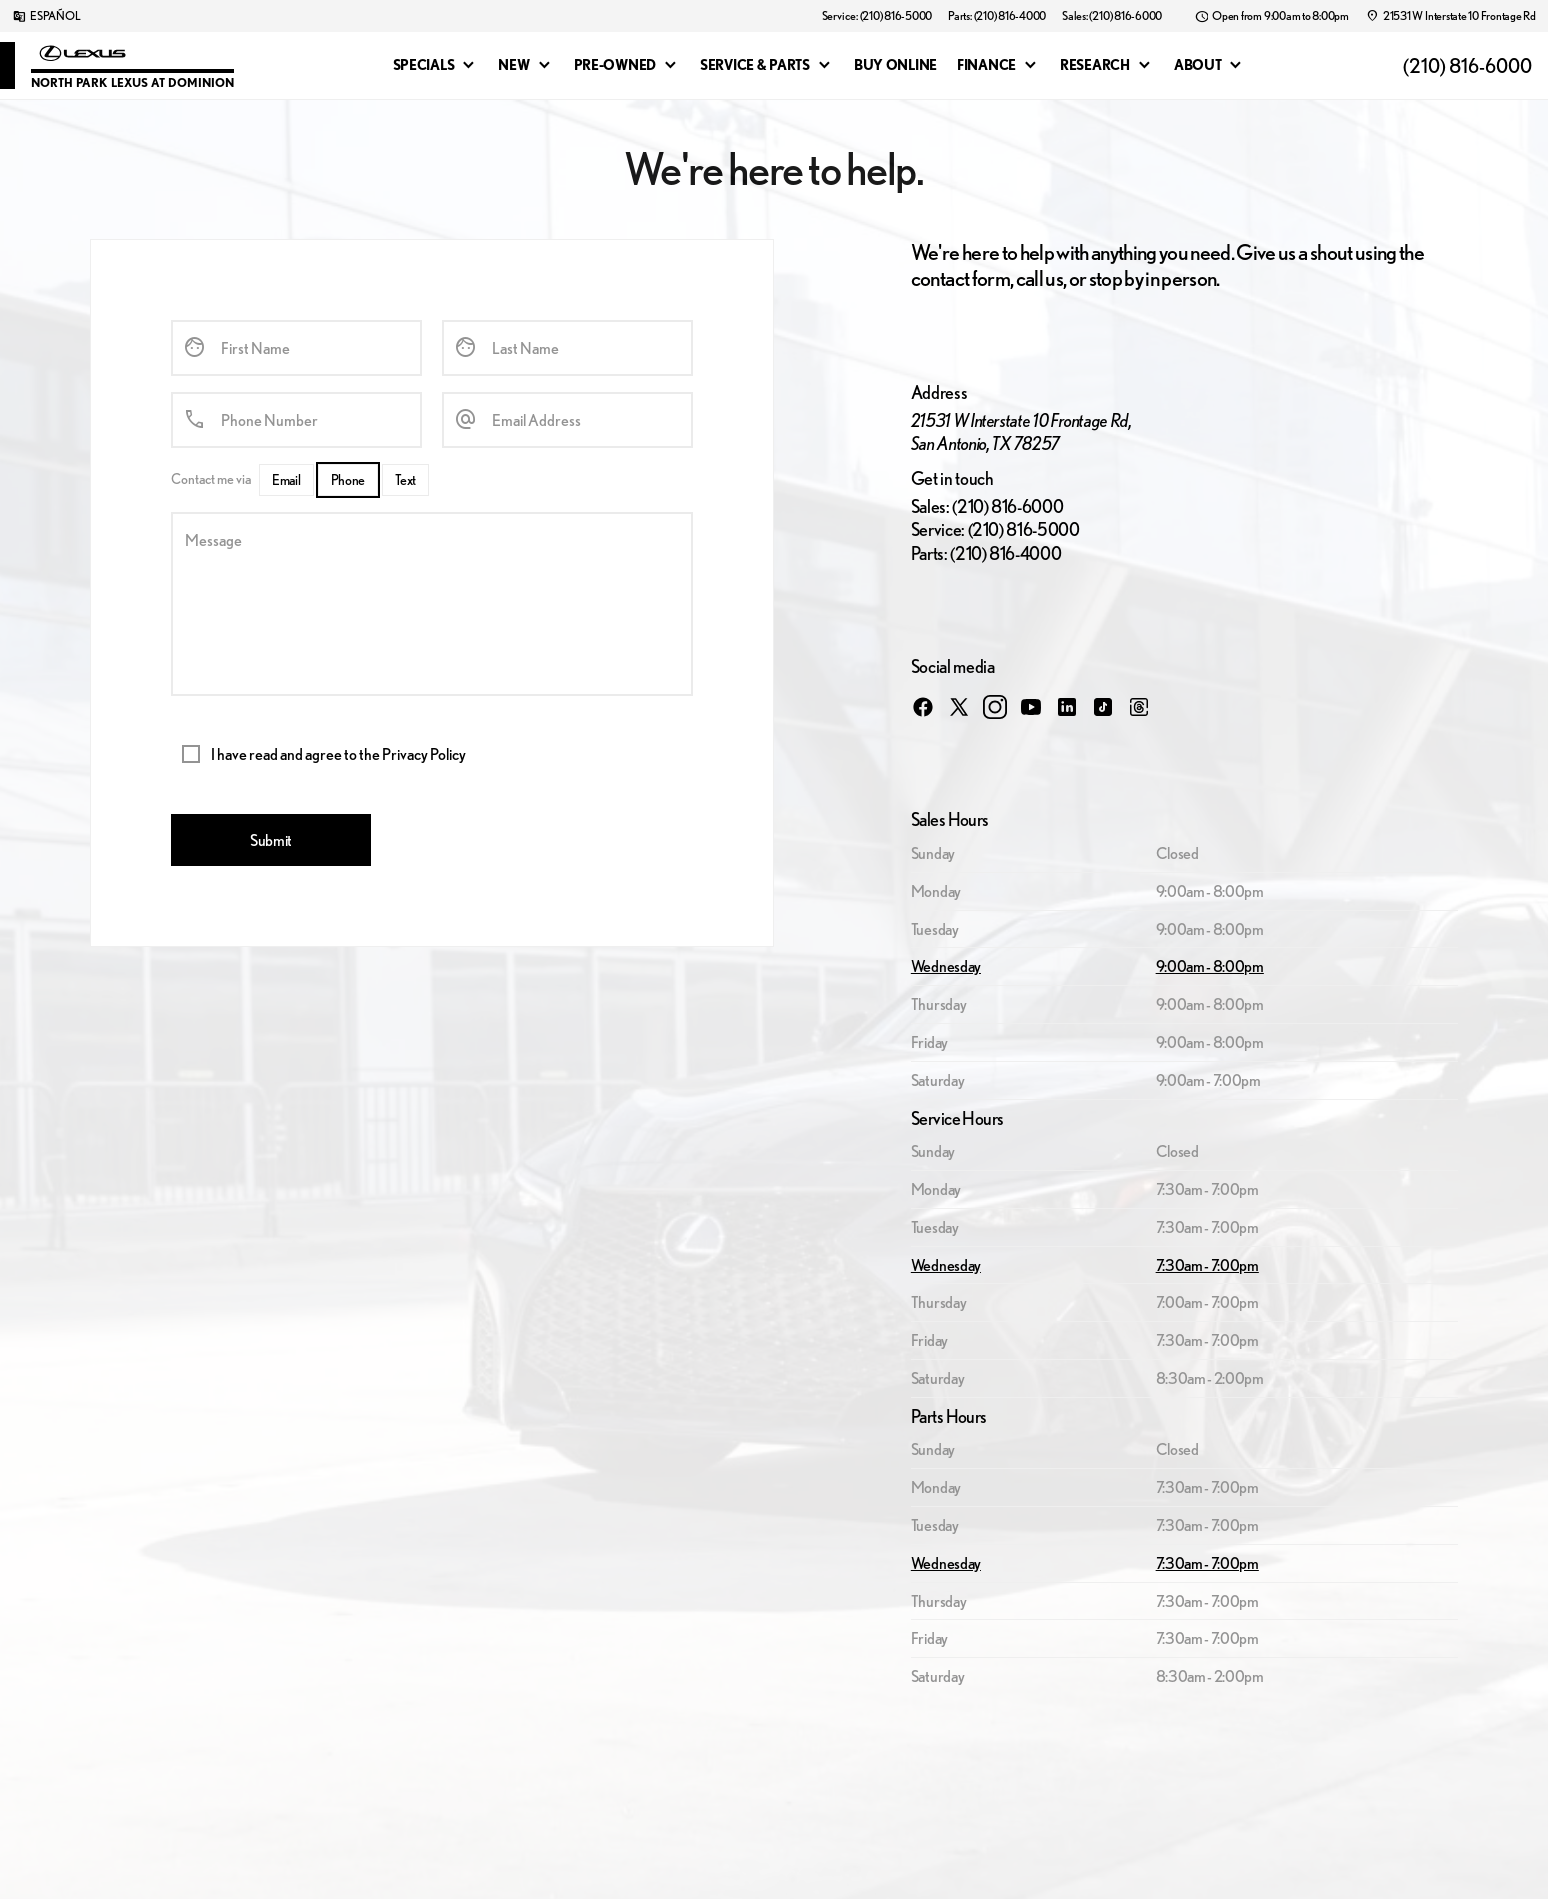 The image size is (1558, 1899). What do you see at coordinates (46, 16) in the screenshot?
I see `[ESPAÑOL]` at bounding box center [46, 16].